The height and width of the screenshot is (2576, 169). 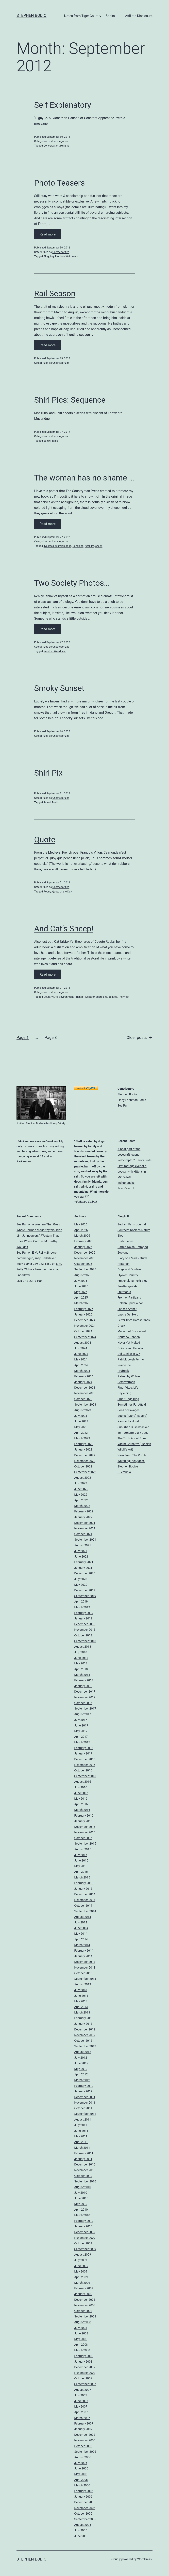 I want to click on Suburban Bushwhacker, so click(x=133, y=1427).